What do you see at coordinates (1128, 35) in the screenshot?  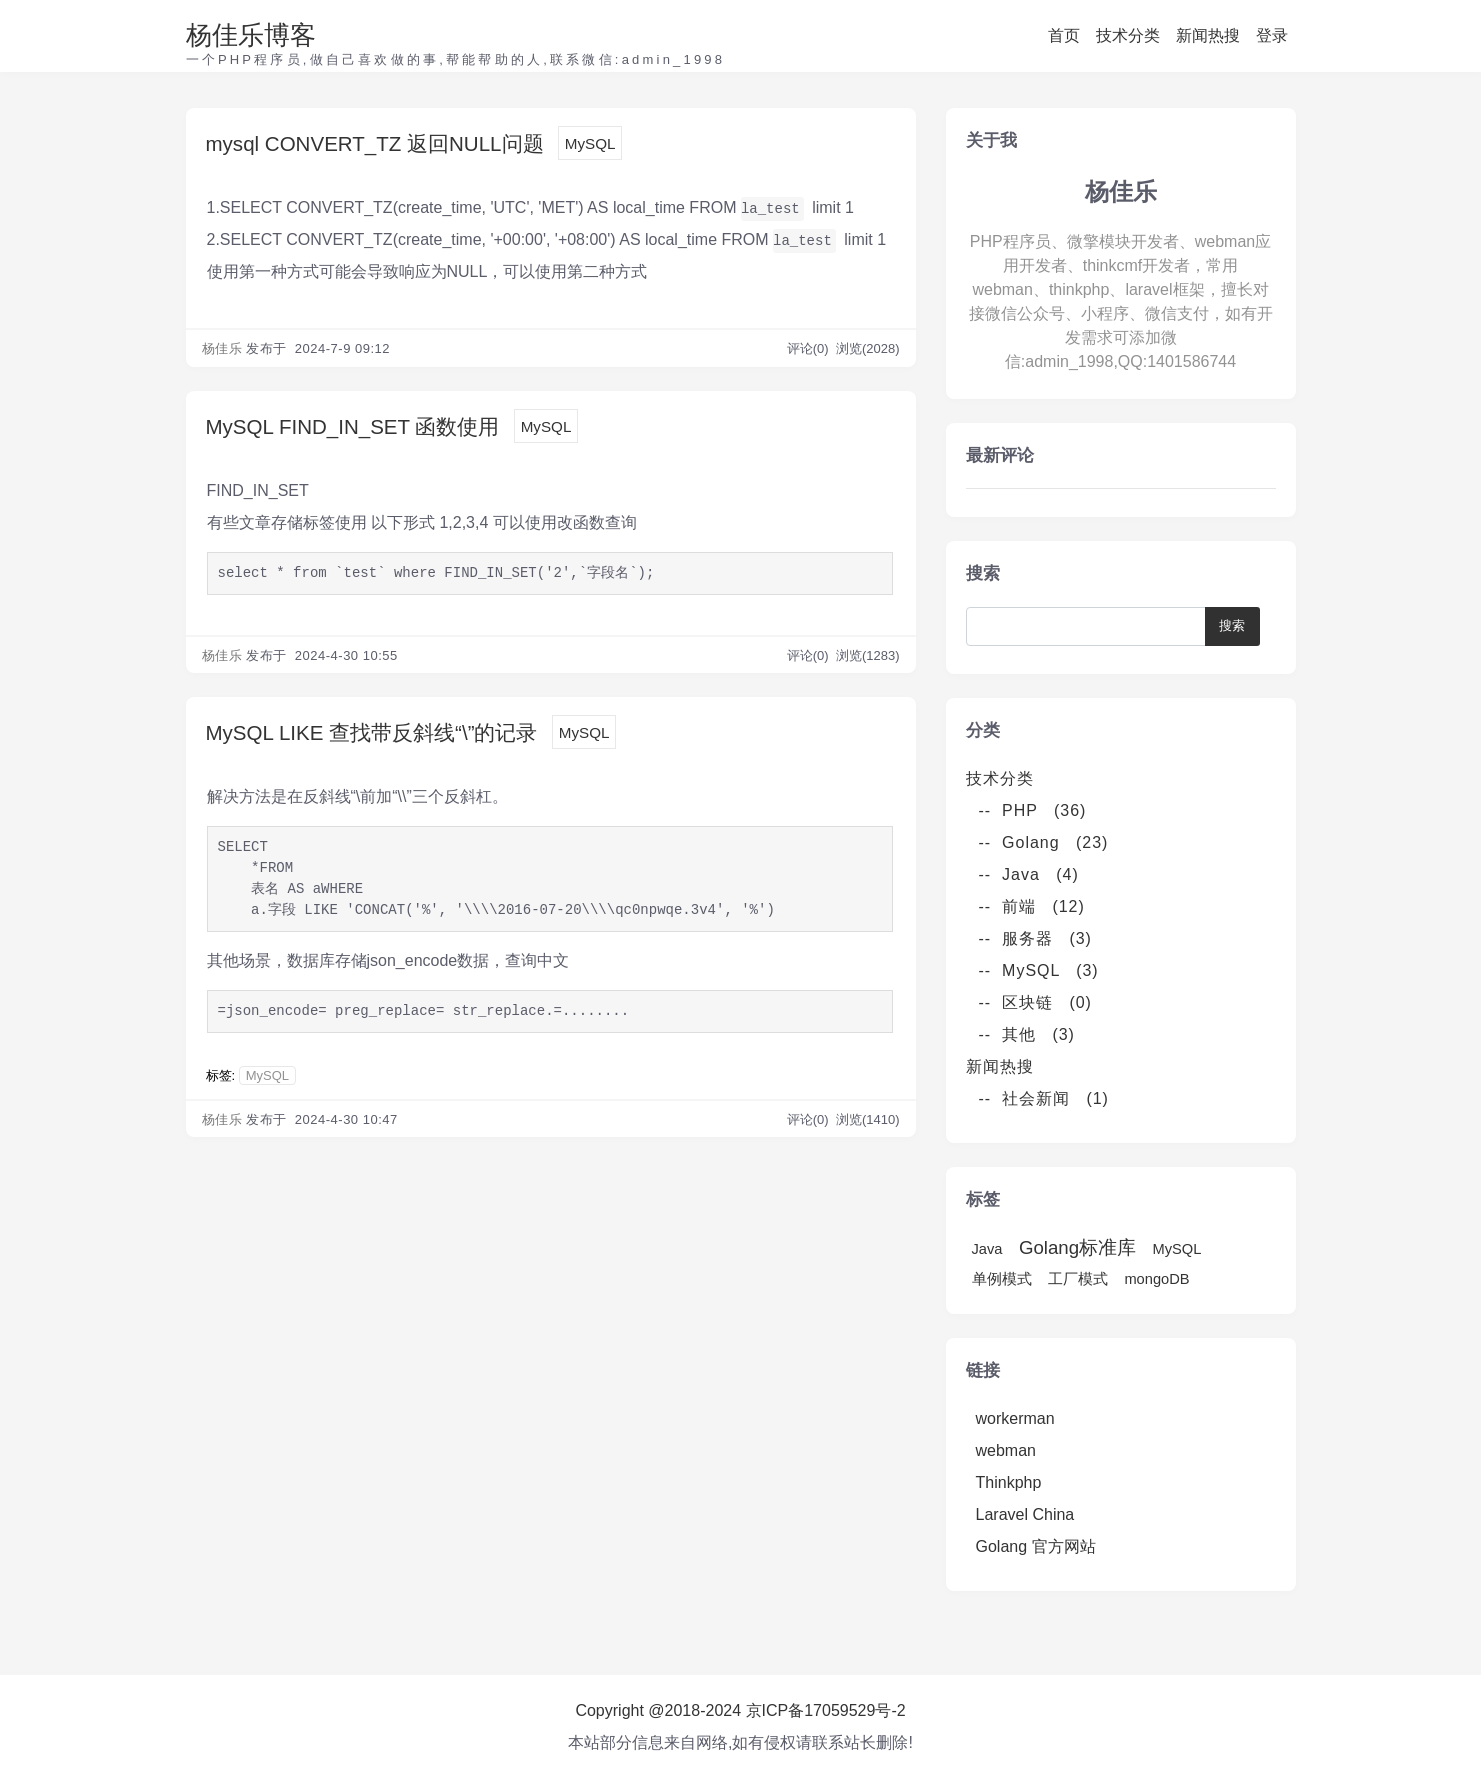 I see `技术分类` at bounding box center [1128, 35].